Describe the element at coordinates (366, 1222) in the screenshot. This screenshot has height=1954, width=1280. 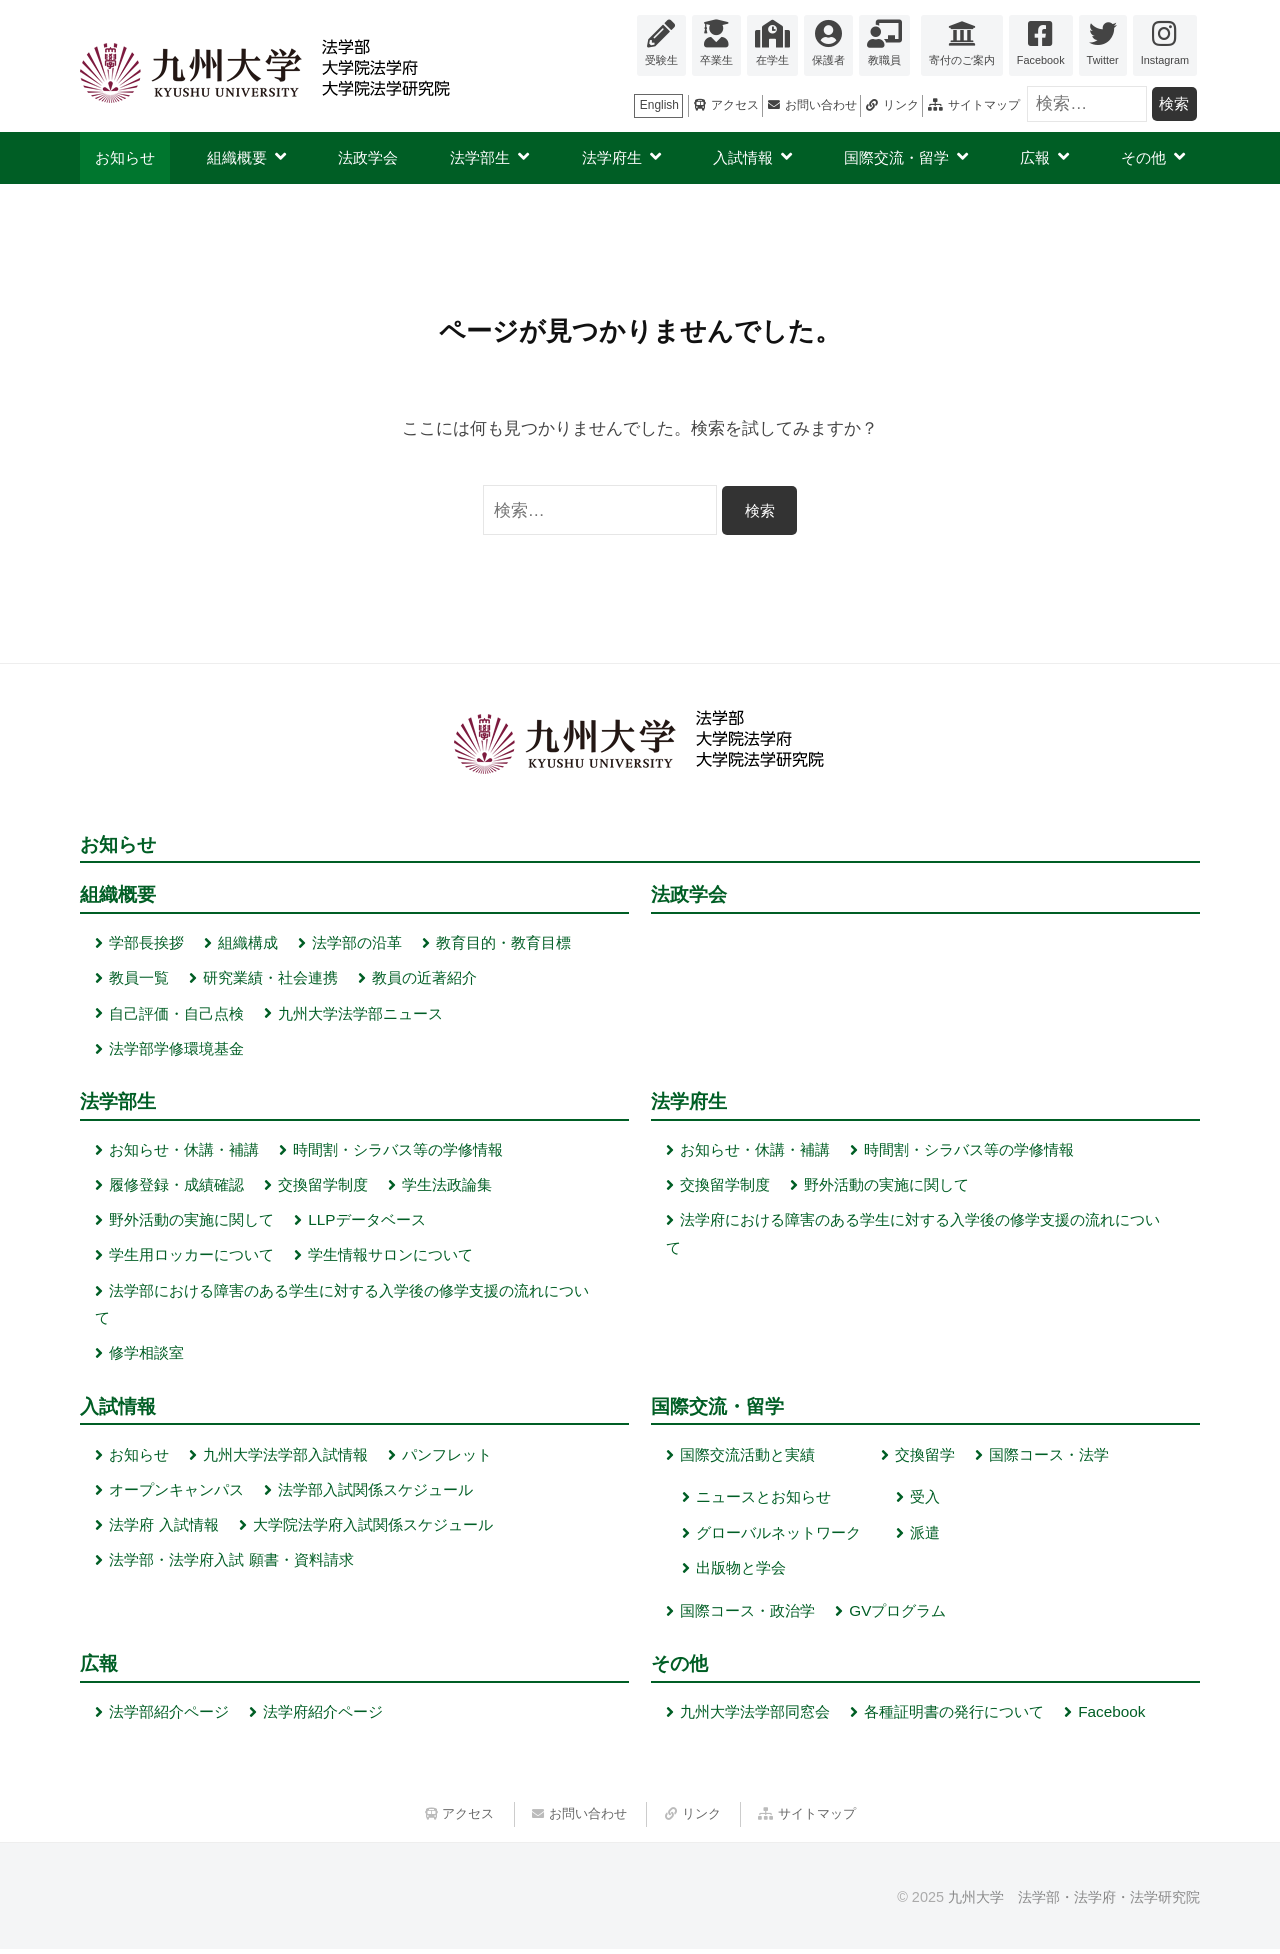
I see `LLPデータベース` at that location.